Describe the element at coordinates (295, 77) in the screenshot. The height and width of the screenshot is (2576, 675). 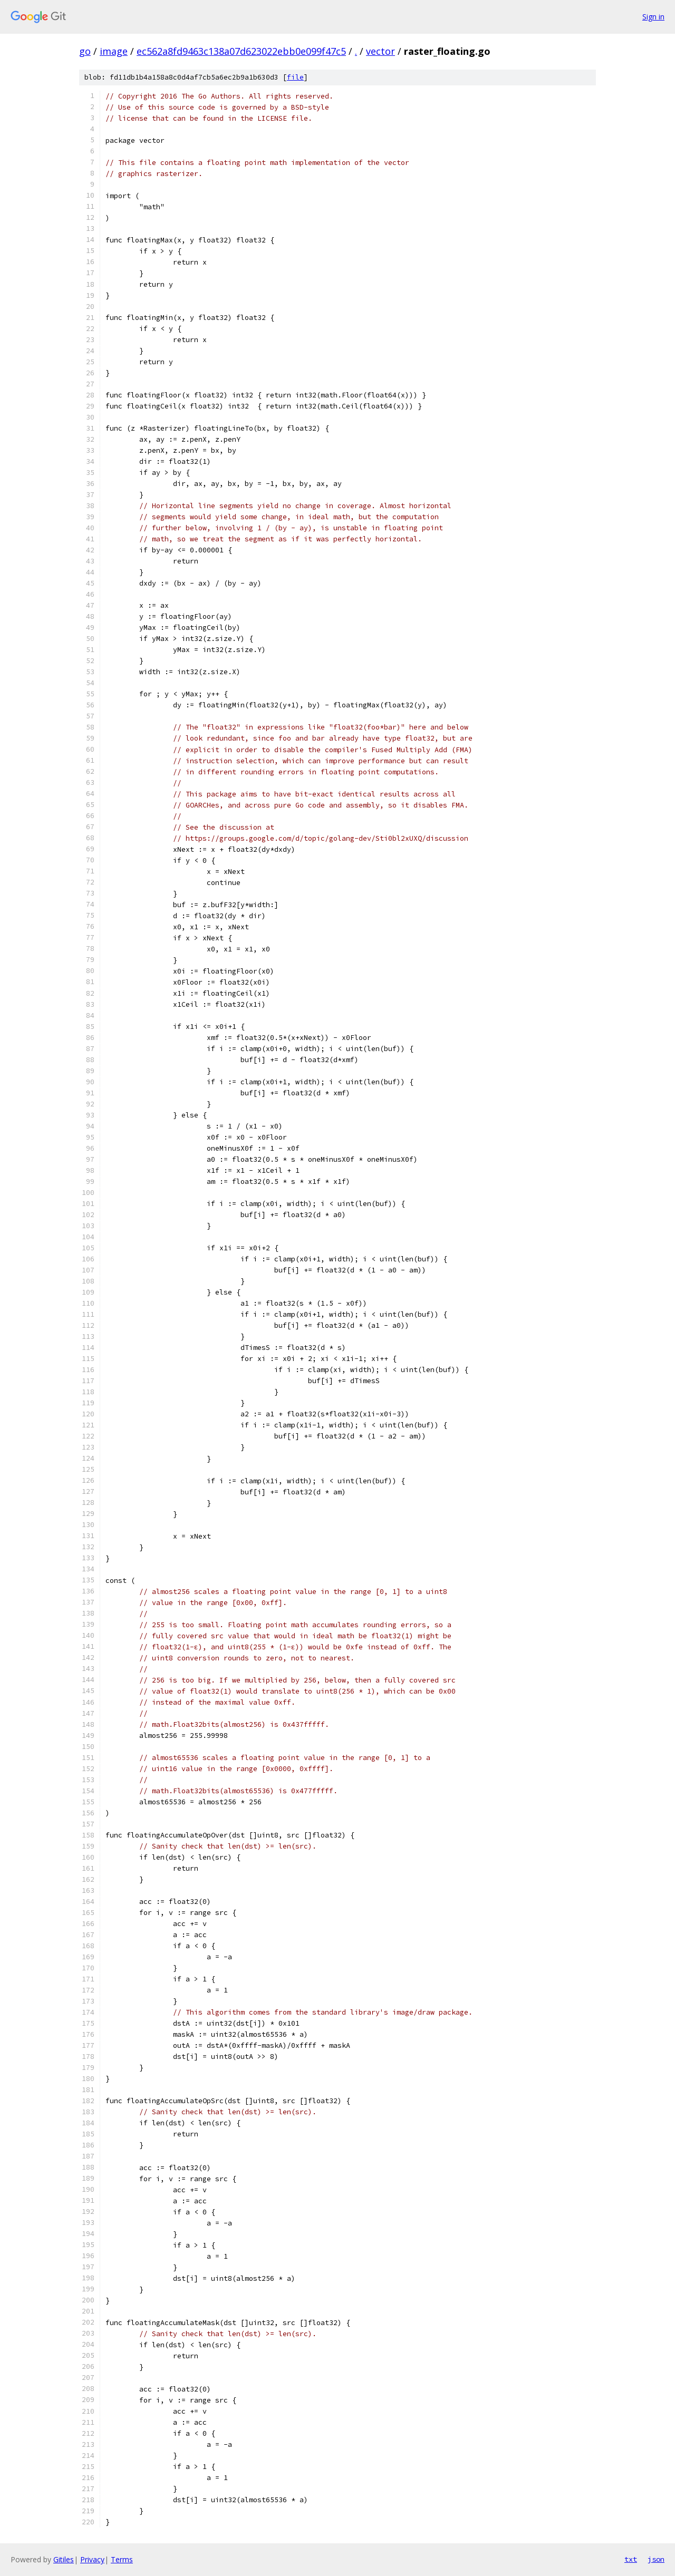
I see `file` at that location.